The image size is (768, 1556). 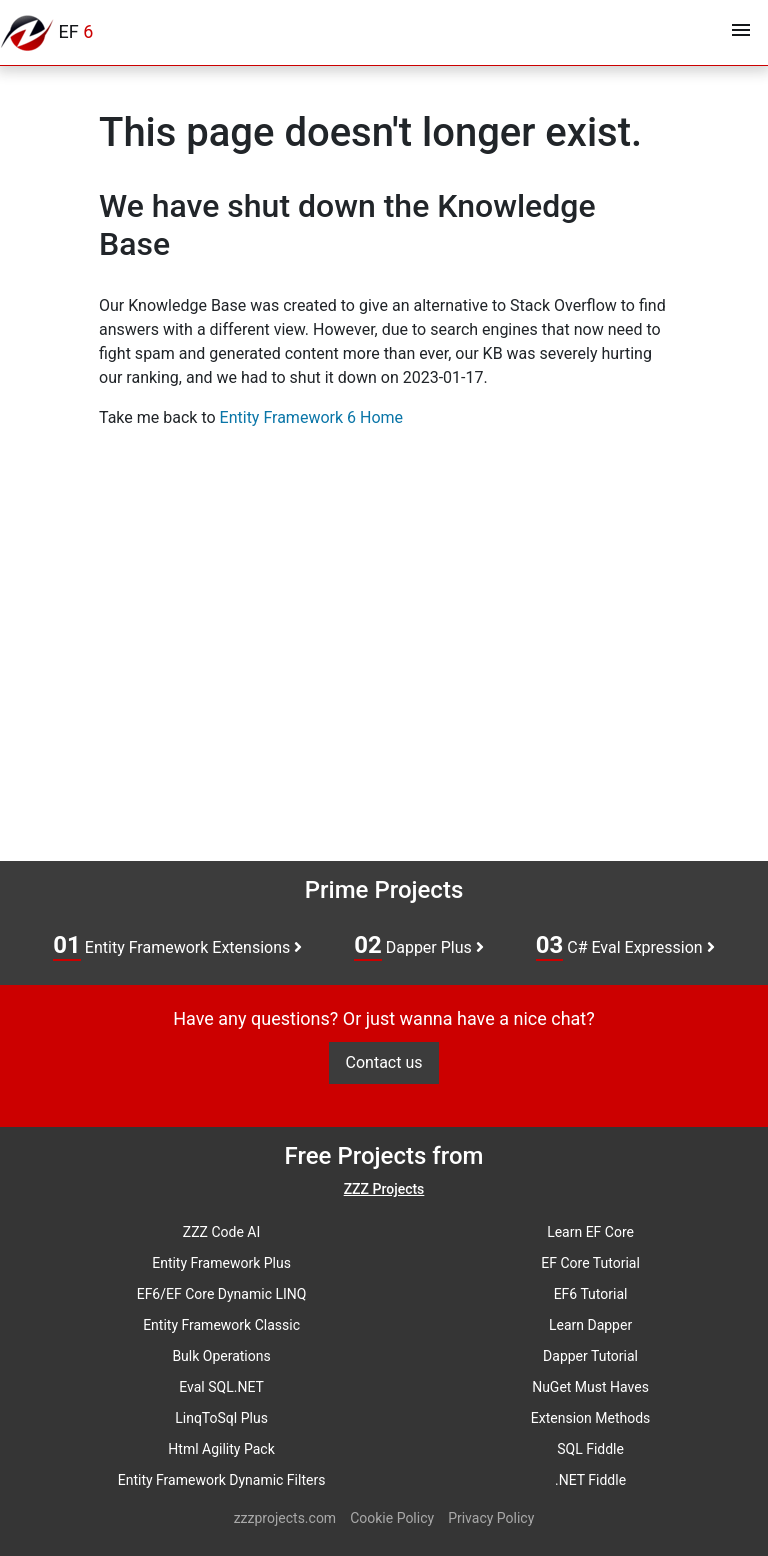 What do you see at coordinates (221, 1418) in the screenshot?
I see `LinqToSql Plus` at bounding box center [221, 1418].